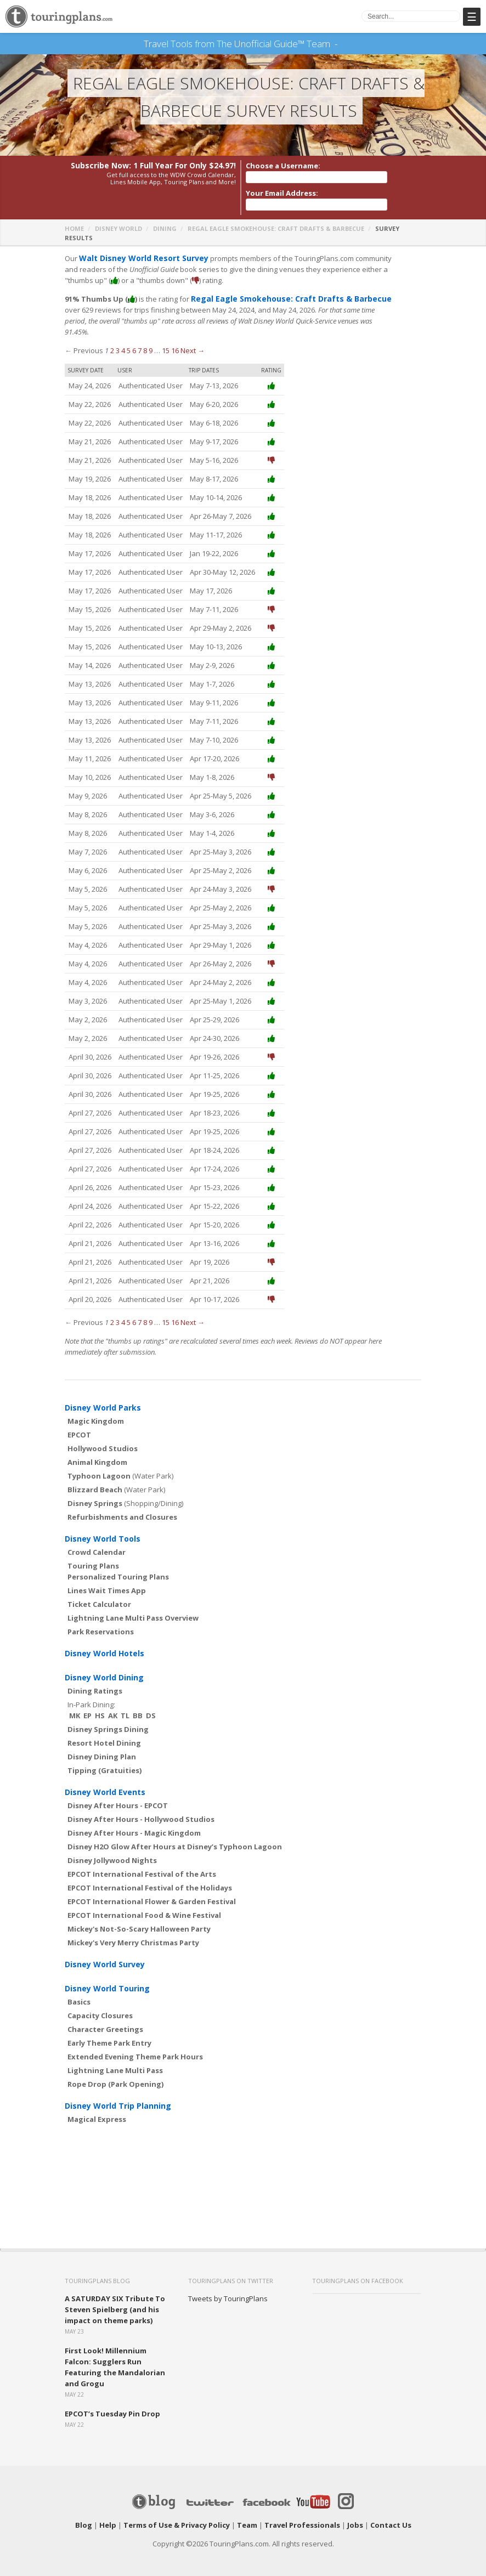  Describe the element at coordinates (100, 1621) in the screenshot. I see `Park Reservations` at that location.